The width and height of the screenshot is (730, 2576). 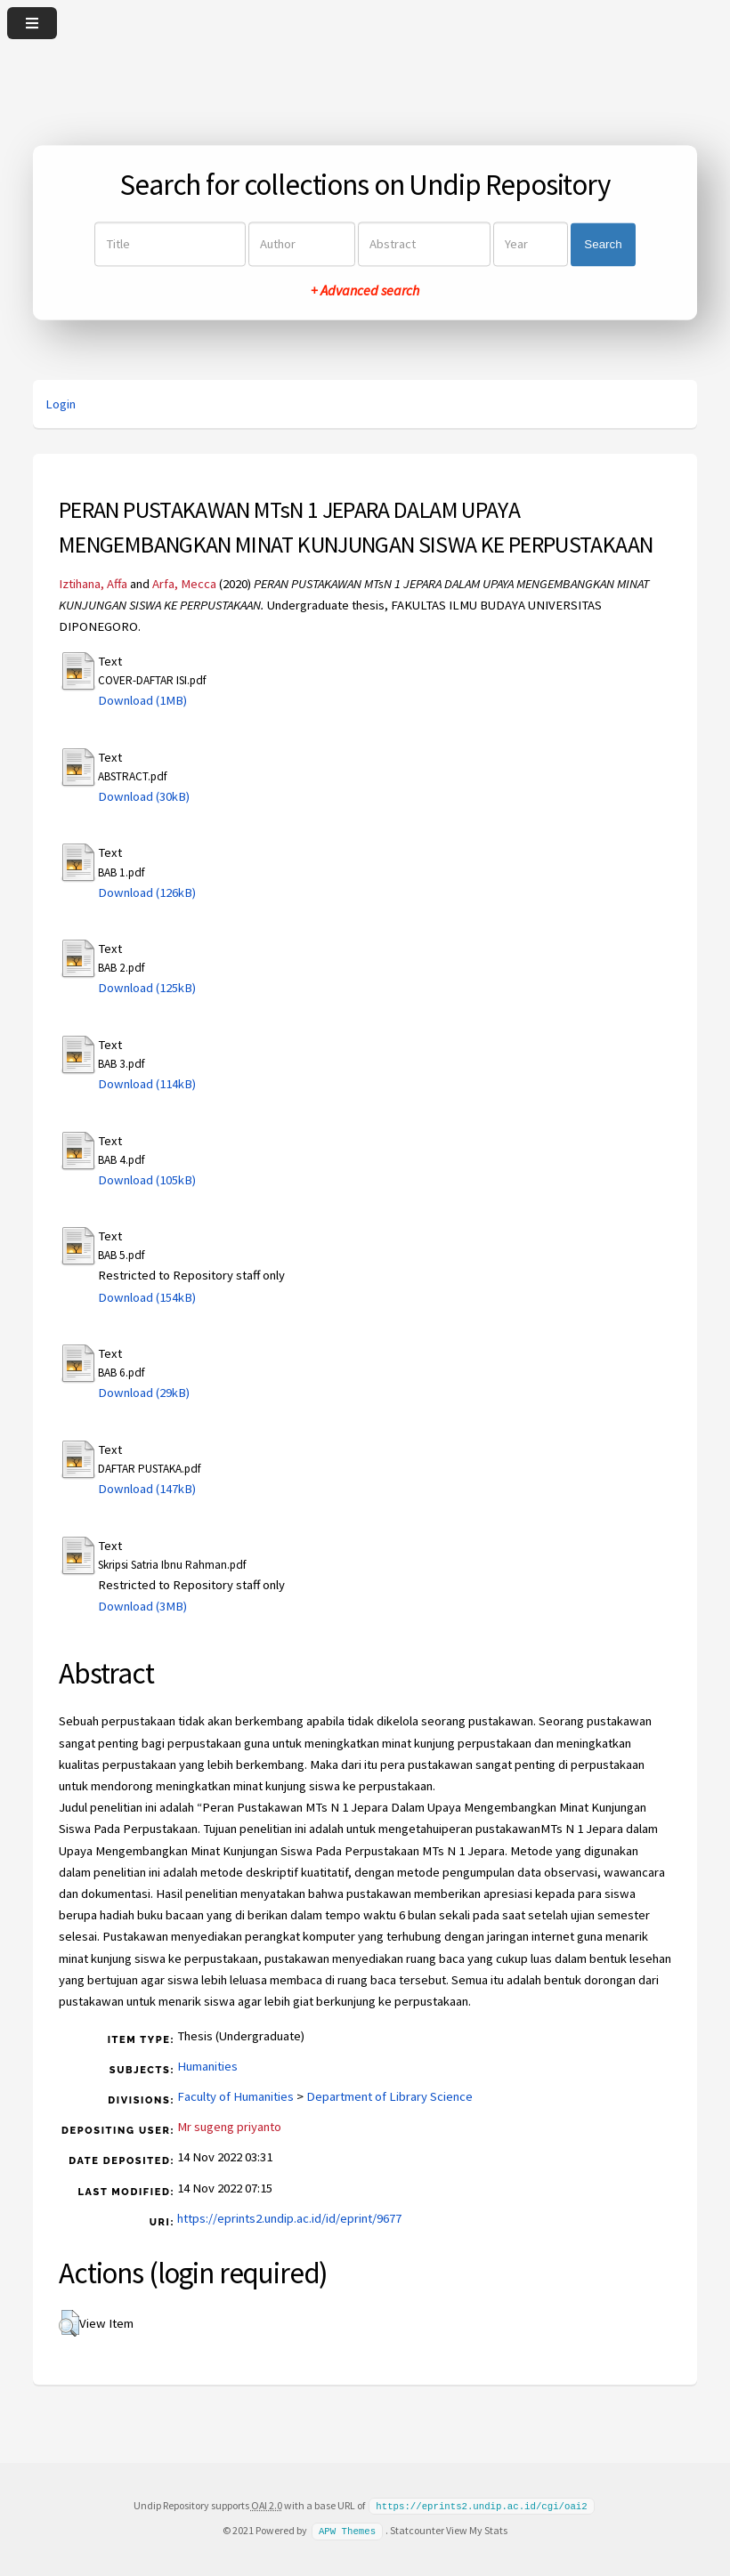 What do you see at coordinates (69, 2323) in the screenshot?
I see `[button]` at bounding box center [69, 2323].